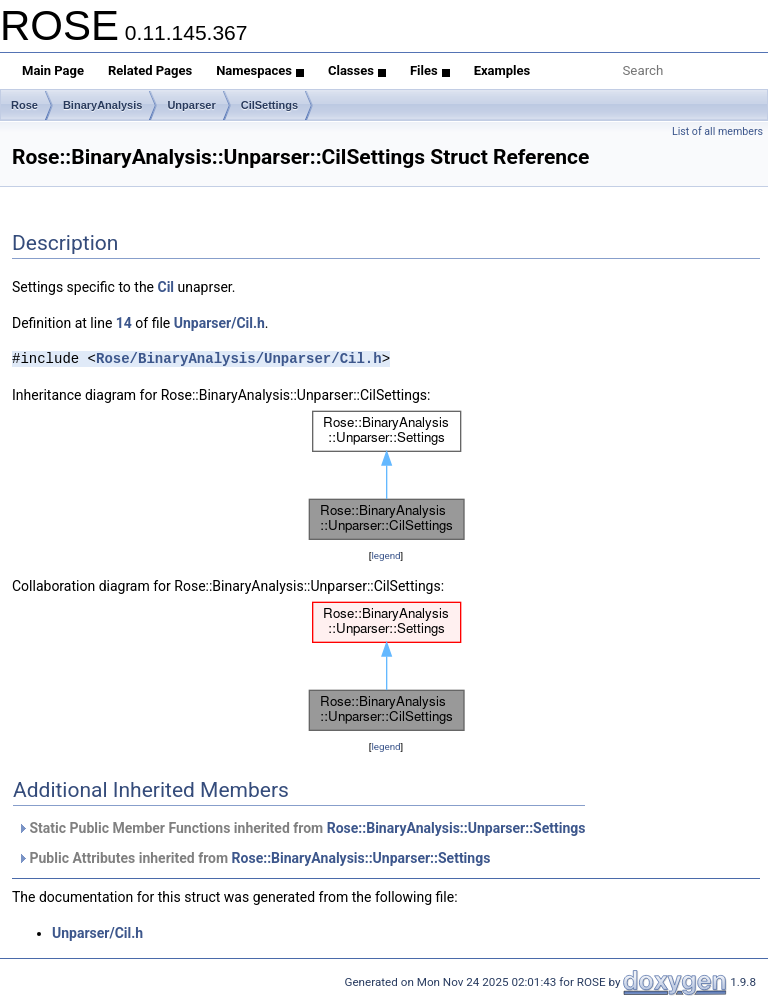  Describe the element at coordinates (301, 828) in the screenshot. I see `Static Public Member Functions inherited from` at that location.